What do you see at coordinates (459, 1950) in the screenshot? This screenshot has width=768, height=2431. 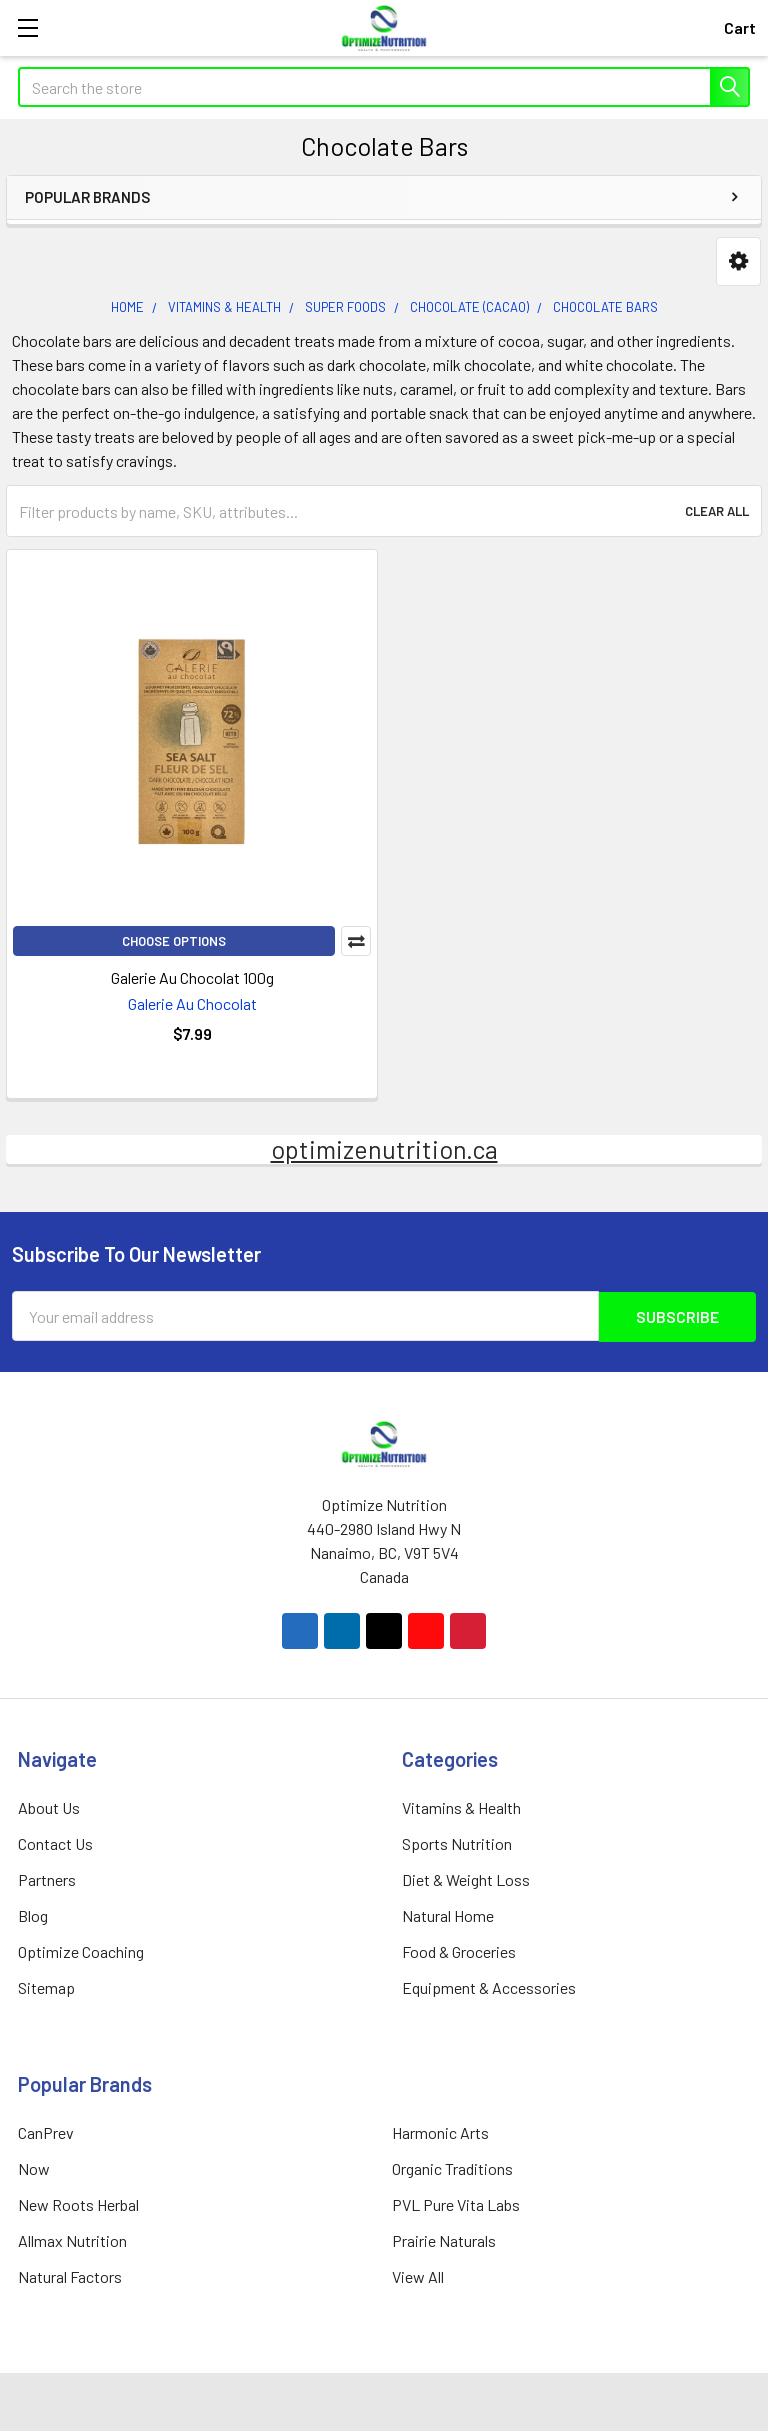 I see `Food & Groceries` at bounding box center [459, 1950].